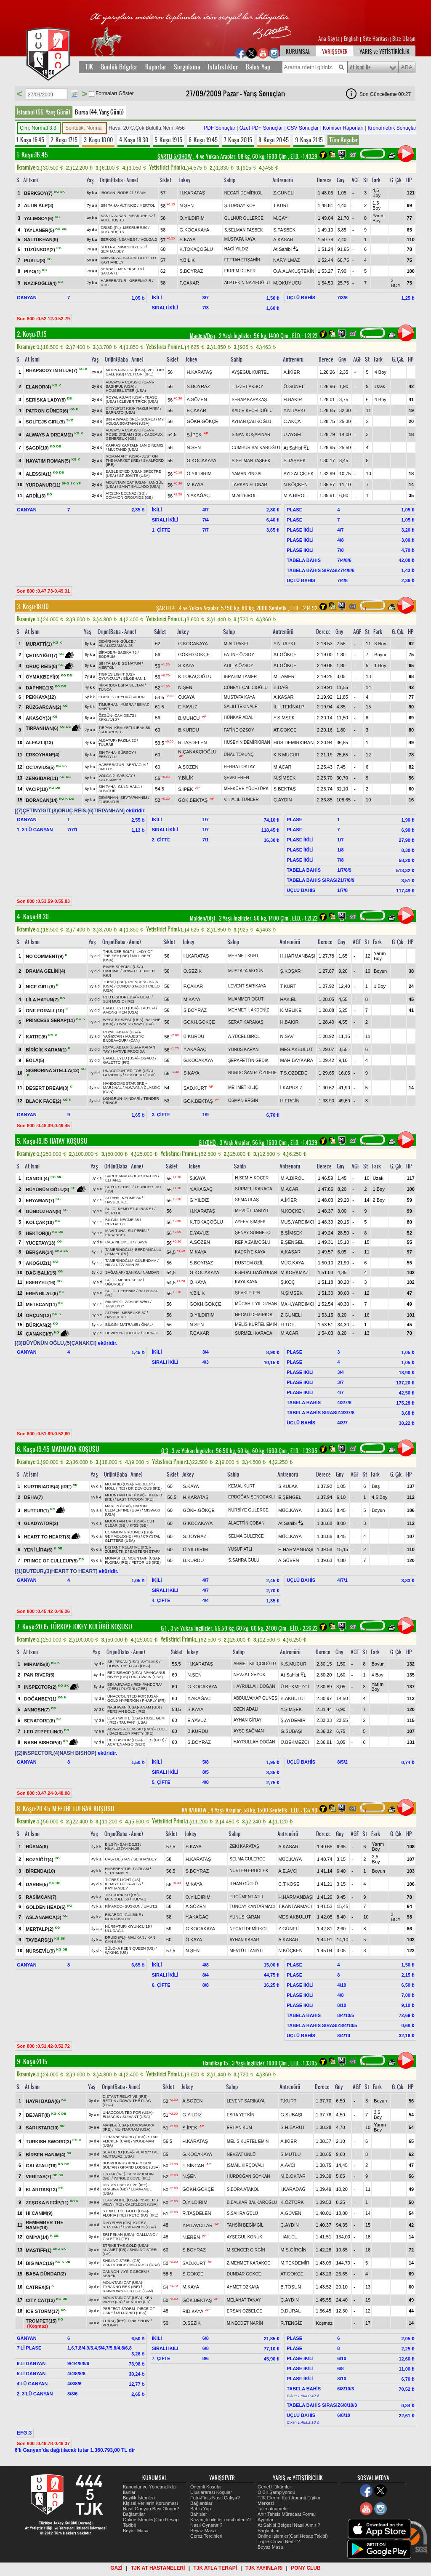 The height and width of the screenshot is (2576, 431). Describe the element at coordinates (292, 2127) in the screenshot. I see `S.H.BARUT` at that location.